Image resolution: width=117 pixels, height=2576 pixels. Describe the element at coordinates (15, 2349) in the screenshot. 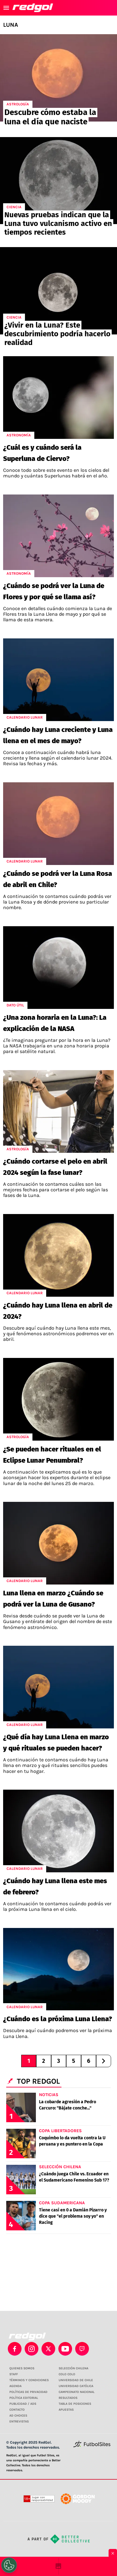

I see `[facebook]` at that location.